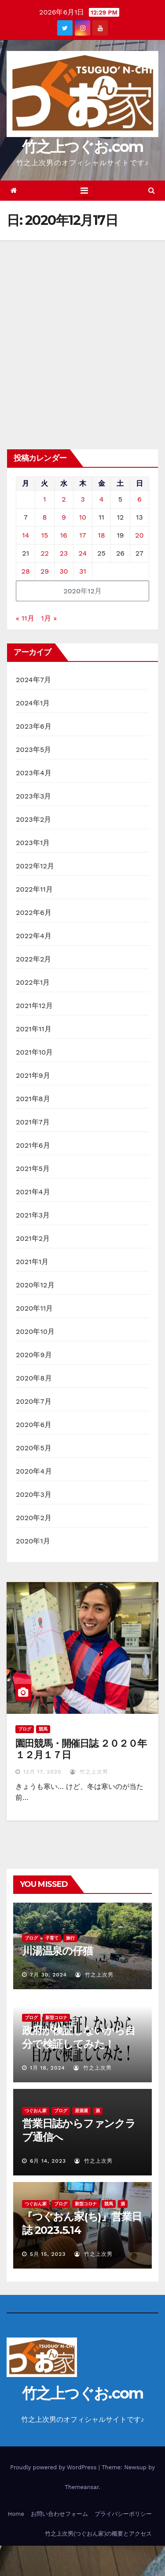 The width and height of the screenshot is (165, 2576). I want to click on 2022年11月, so click(34, 889).